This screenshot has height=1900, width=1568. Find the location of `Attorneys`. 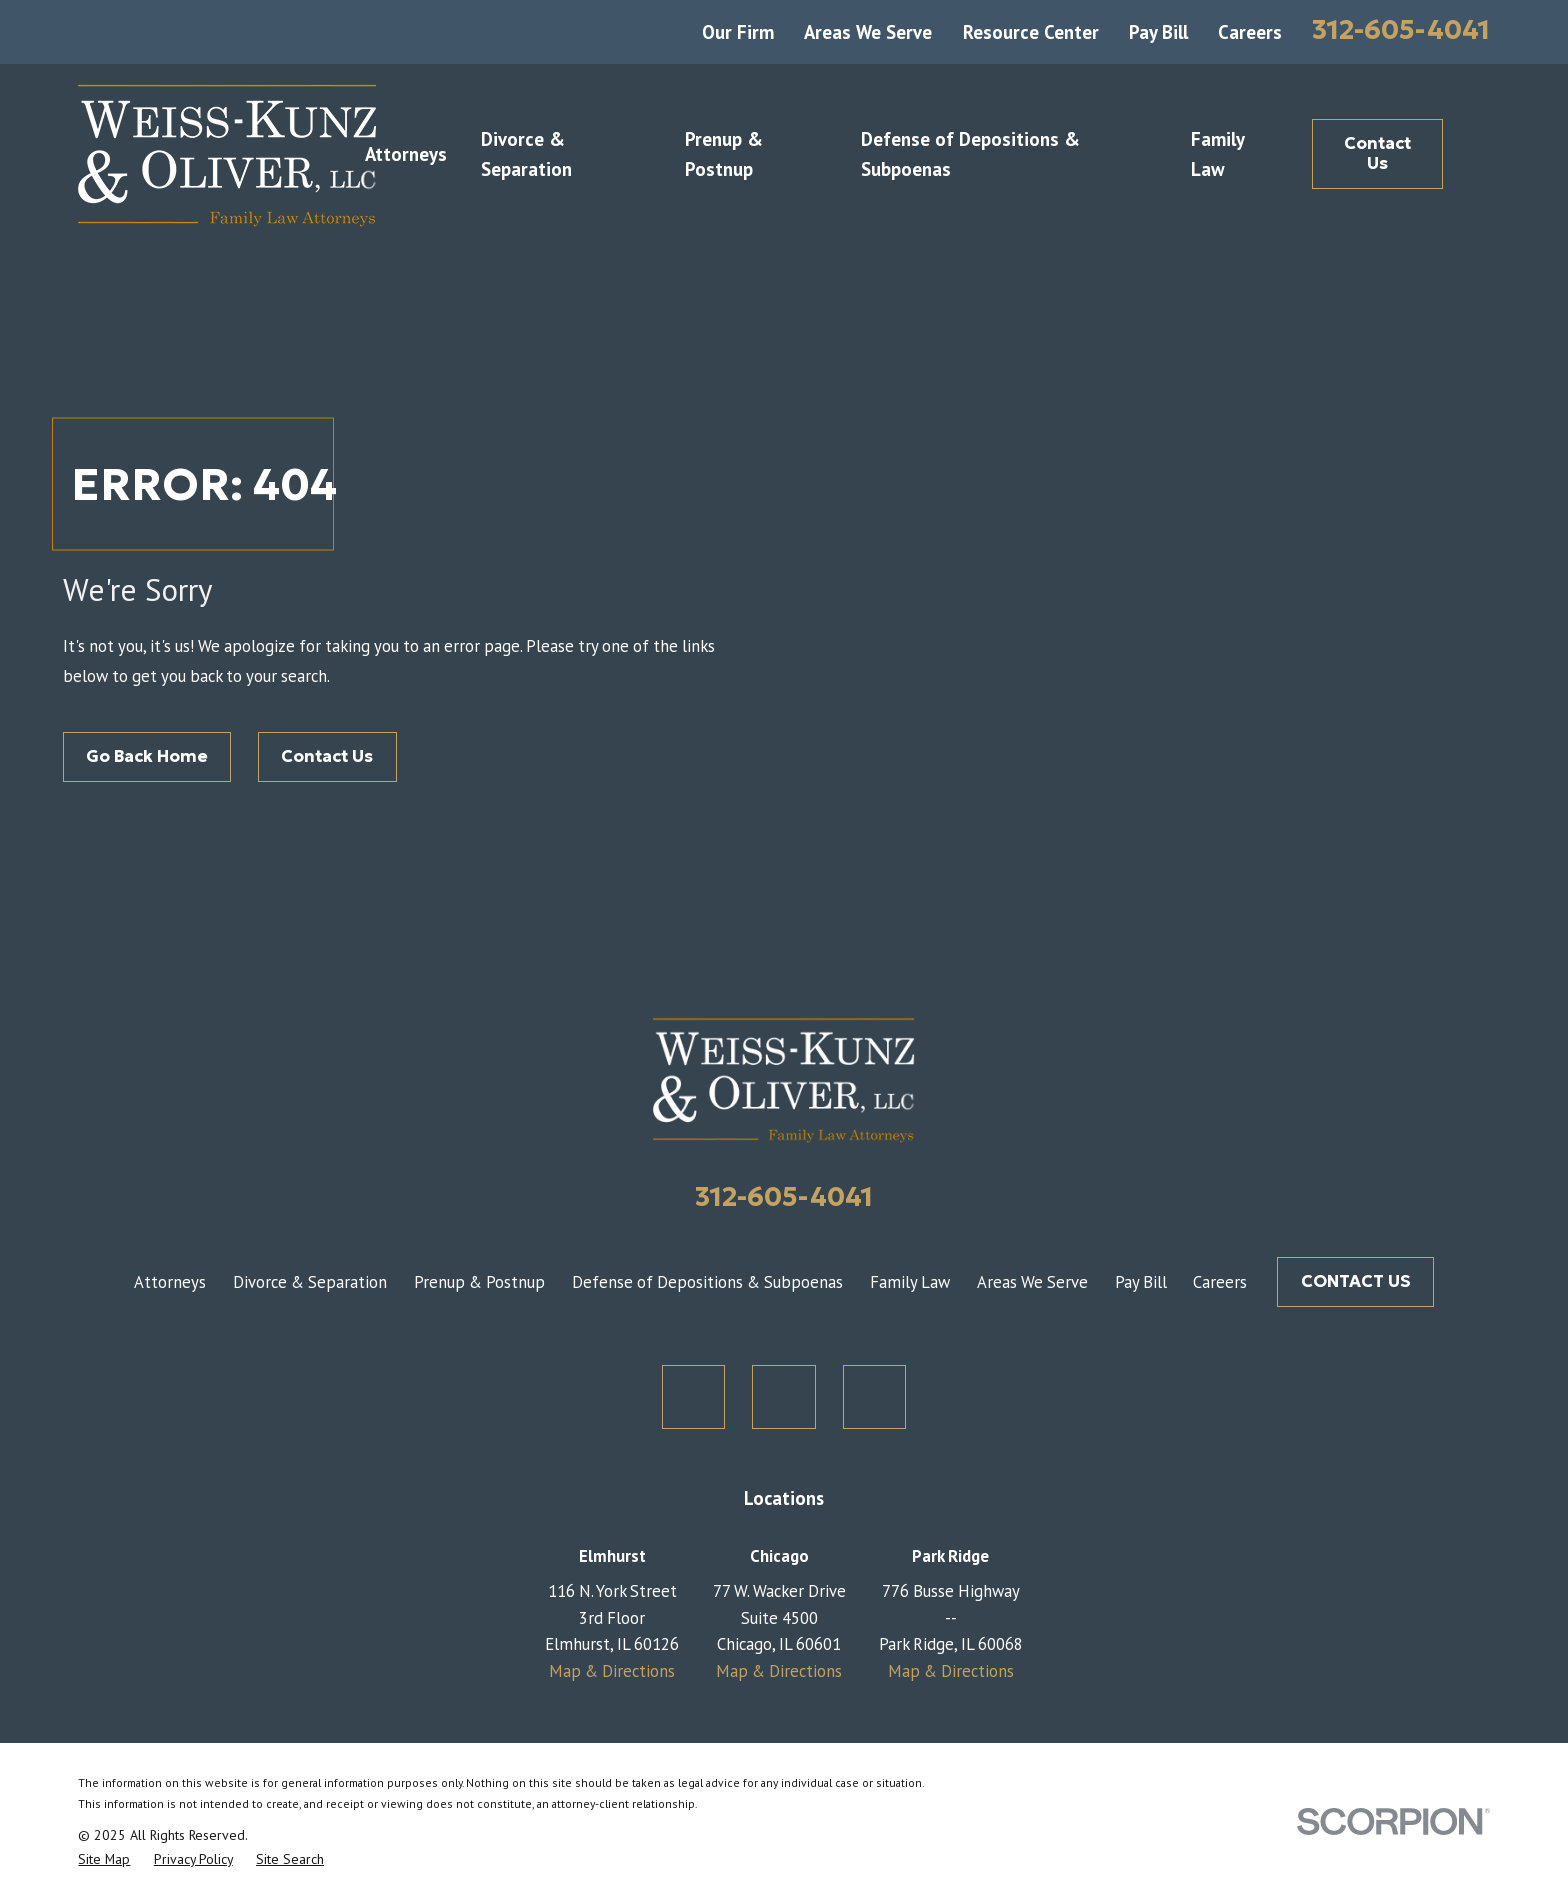

Attorneys is located at coordinates (170, 1282).